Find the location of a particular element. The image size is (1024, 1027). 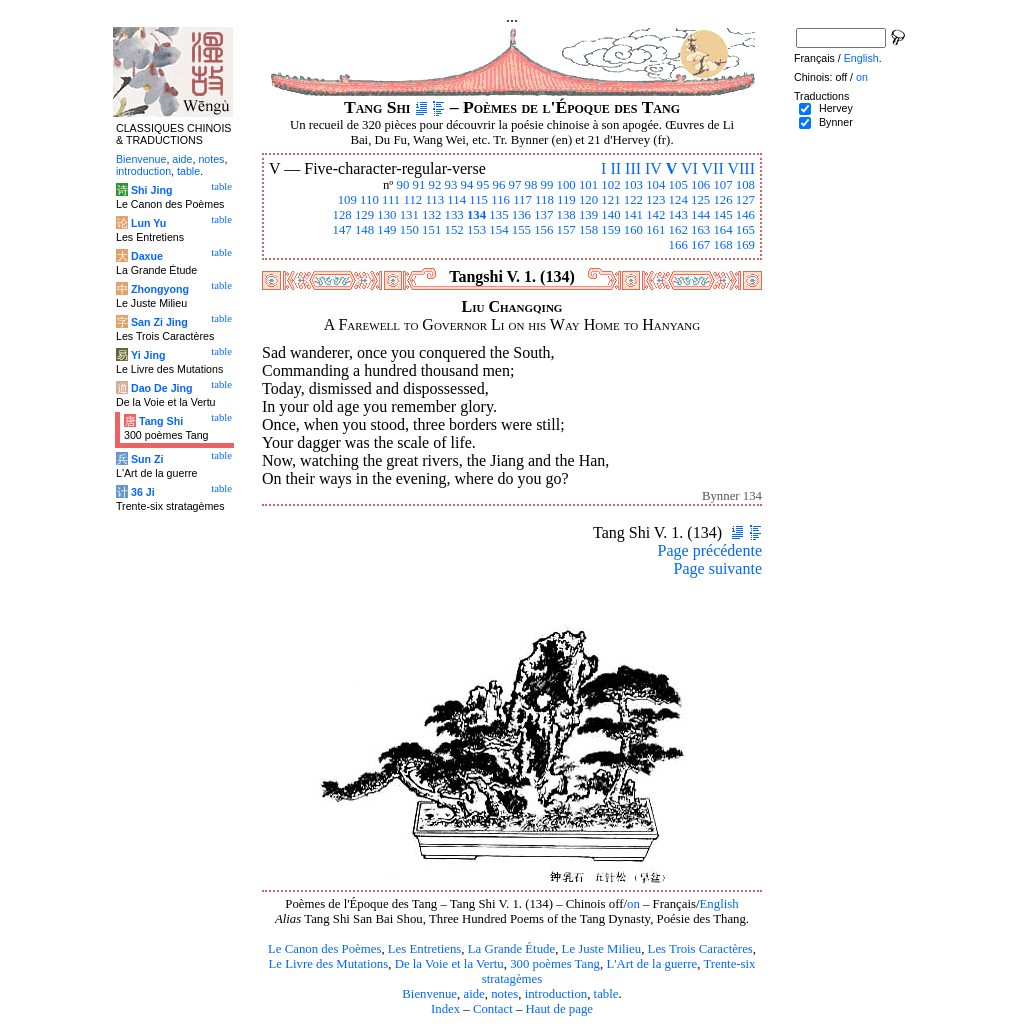

105 is located at coordinates (678, 185).